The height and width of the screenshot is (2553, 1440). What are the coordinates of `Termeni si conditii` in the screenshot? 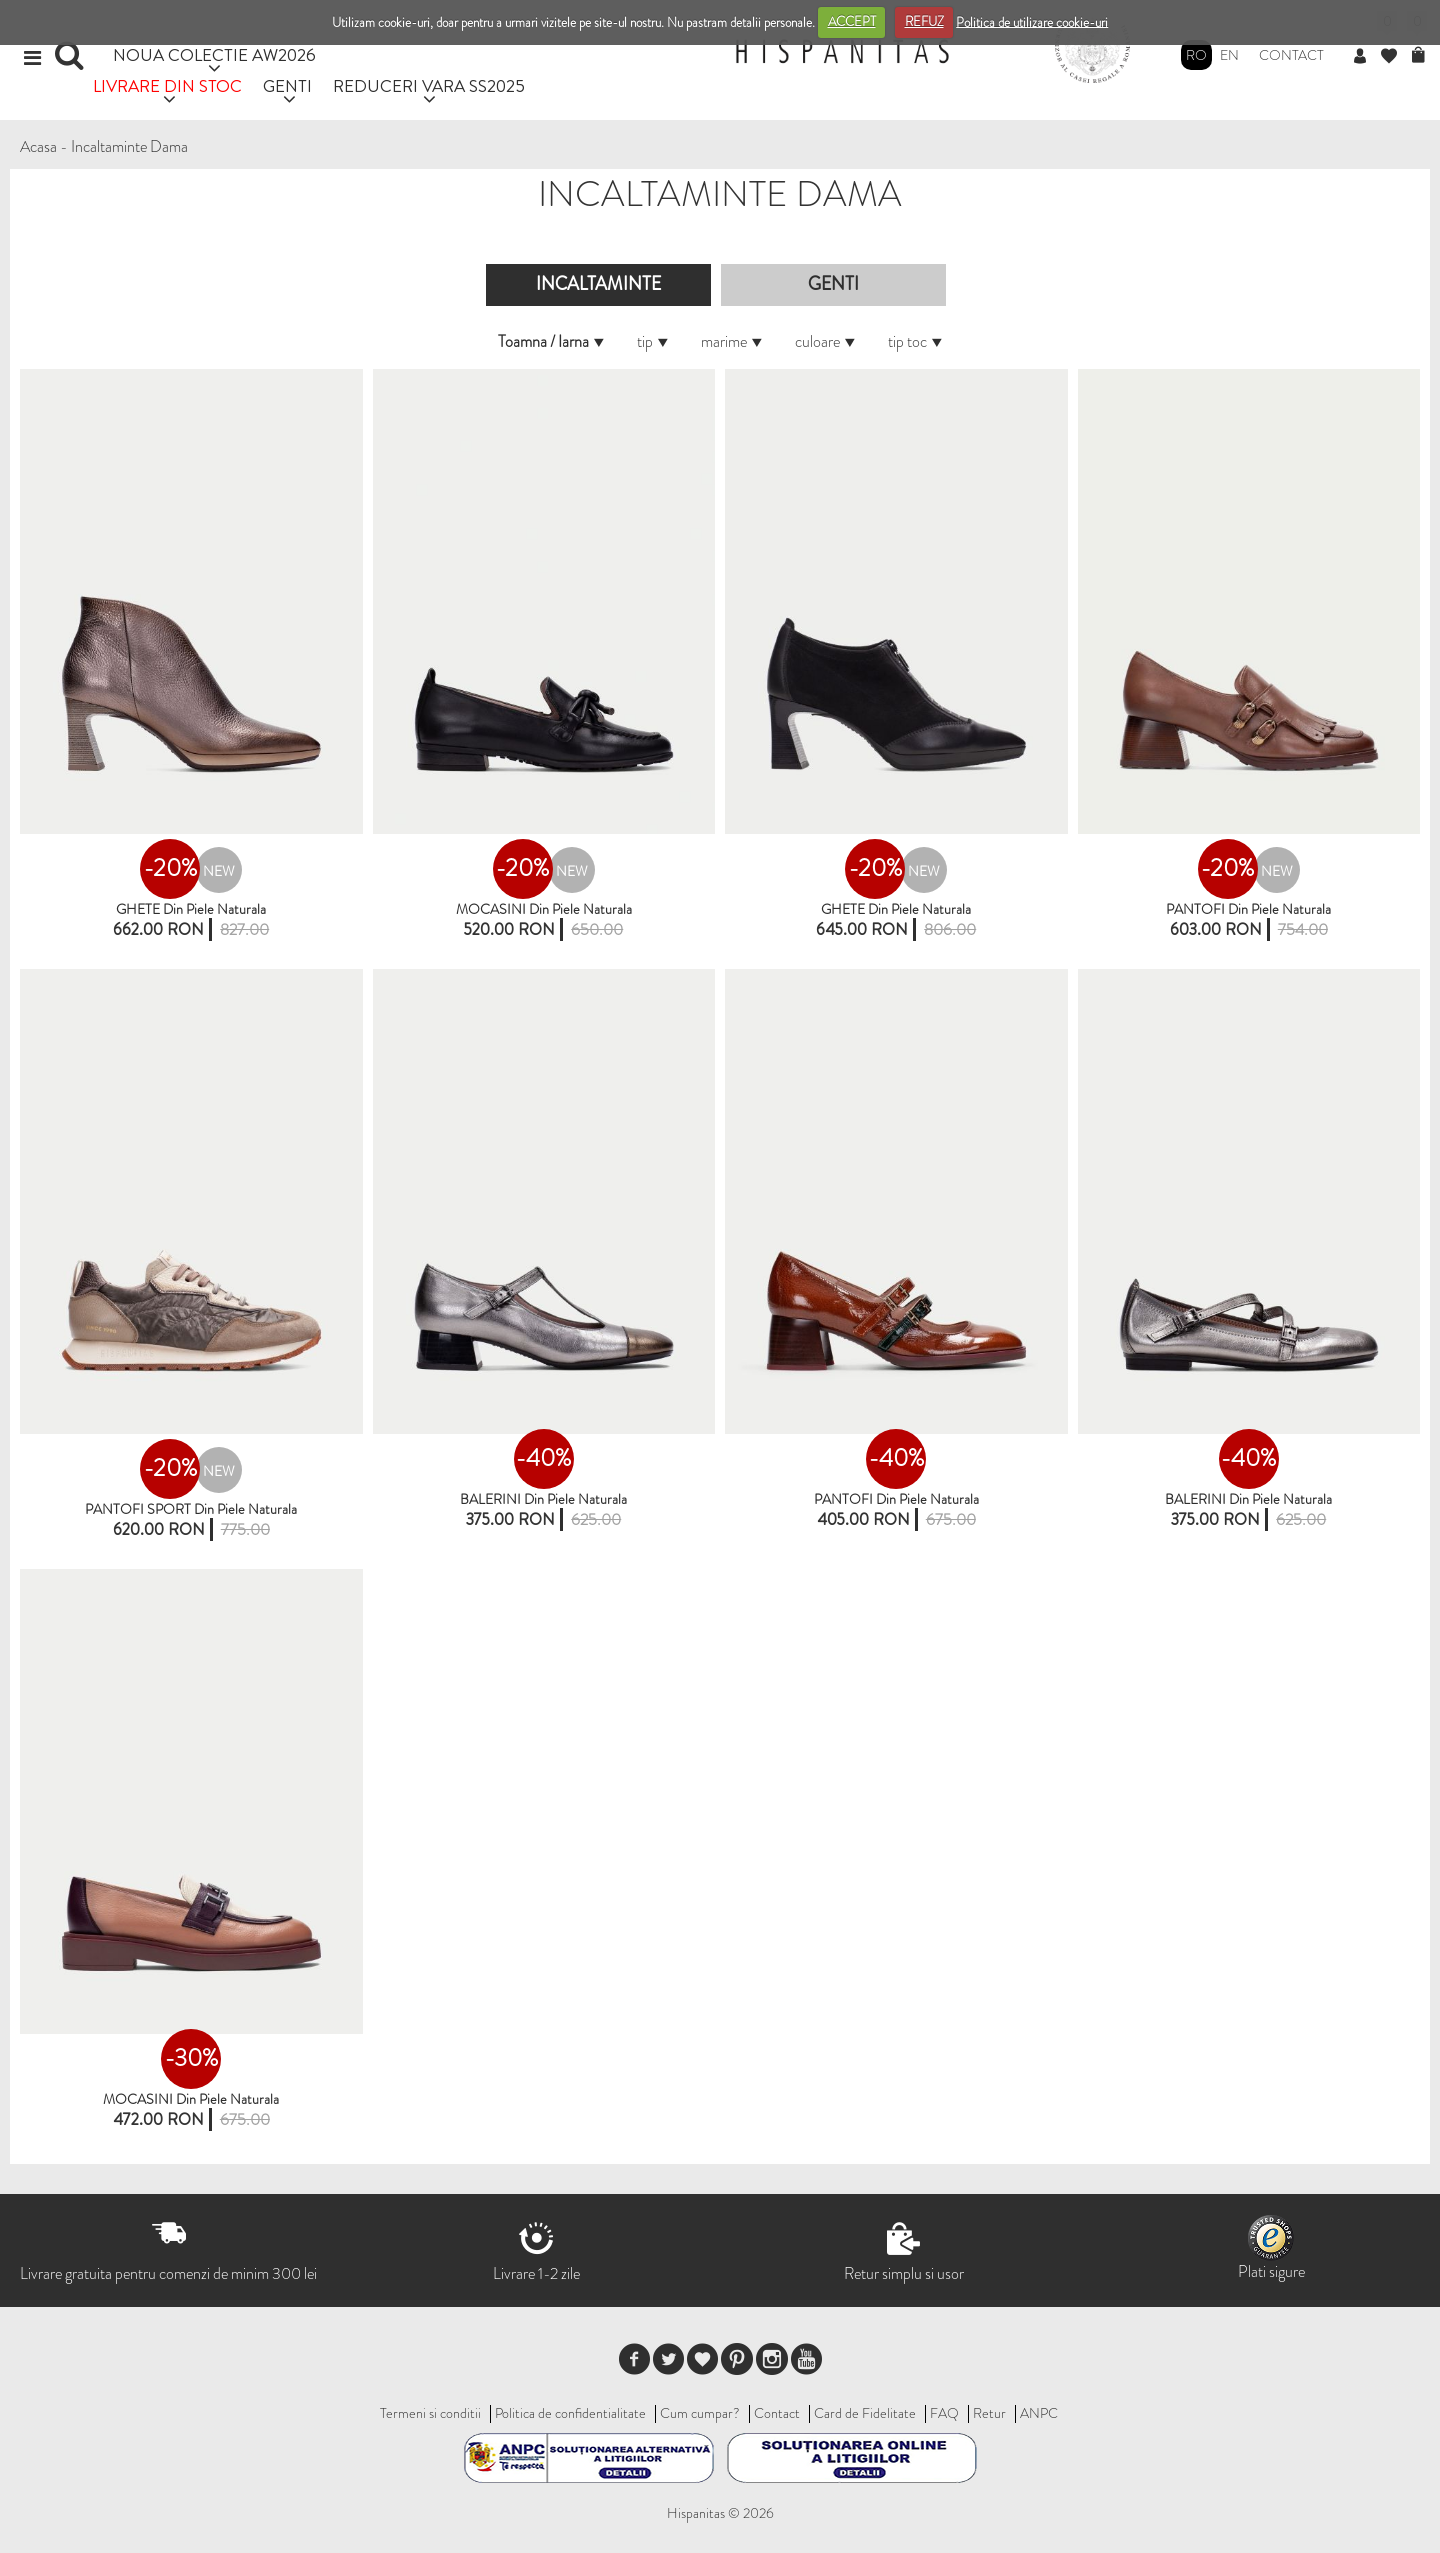 It's located at (430, 2413).